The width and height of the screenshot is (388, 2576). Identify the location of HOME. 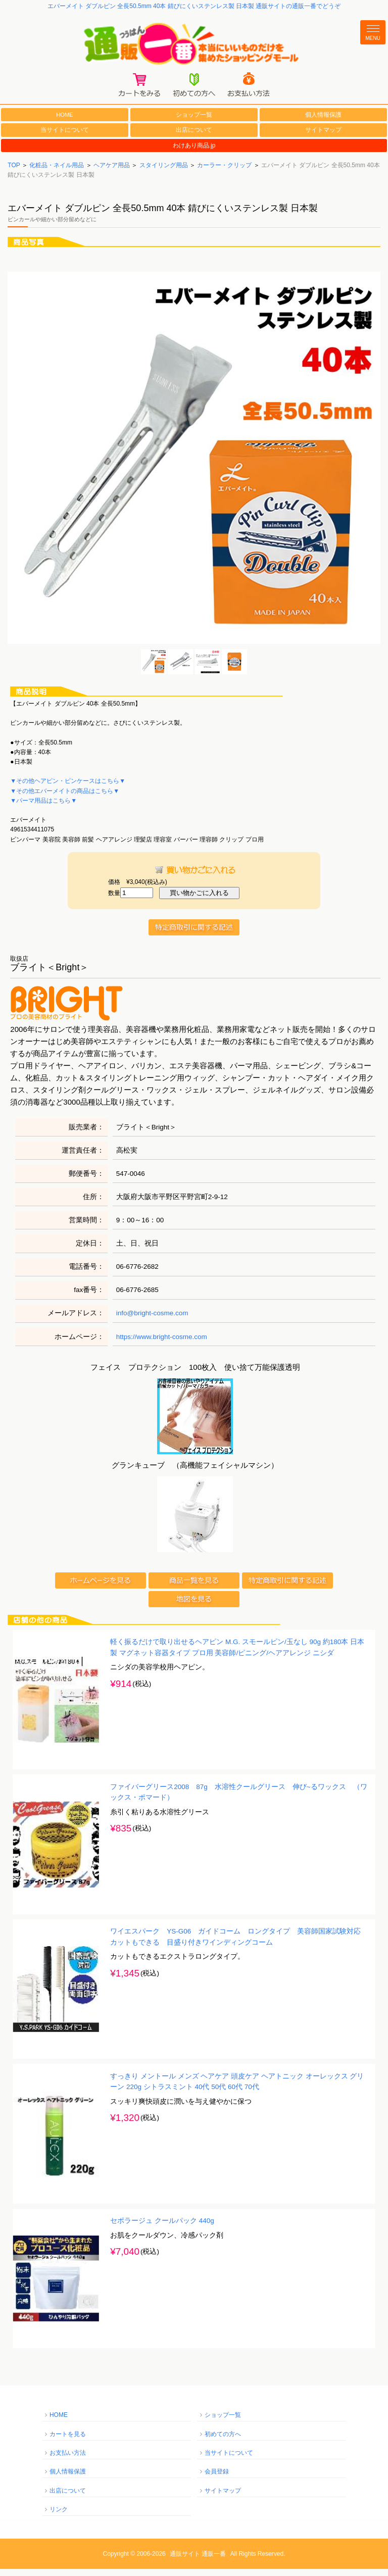
(64, 121).